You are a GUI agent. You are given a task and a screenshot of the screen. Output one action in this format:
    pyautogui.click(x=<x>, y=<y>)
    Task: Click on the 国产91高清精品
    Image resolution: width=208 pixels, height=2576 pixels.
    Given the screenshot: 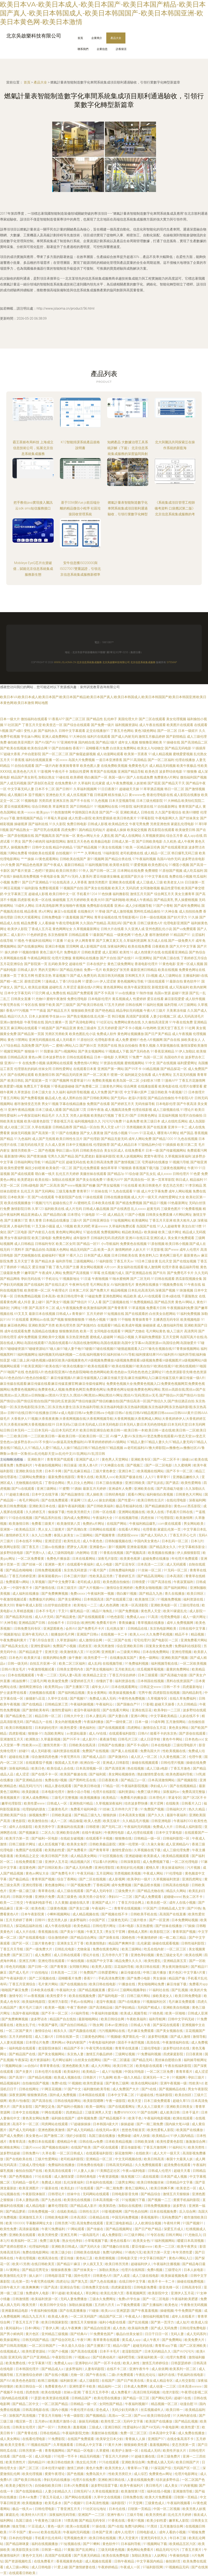 What is the action you would take?
    pyautogui.click(x=135, y=760)
    